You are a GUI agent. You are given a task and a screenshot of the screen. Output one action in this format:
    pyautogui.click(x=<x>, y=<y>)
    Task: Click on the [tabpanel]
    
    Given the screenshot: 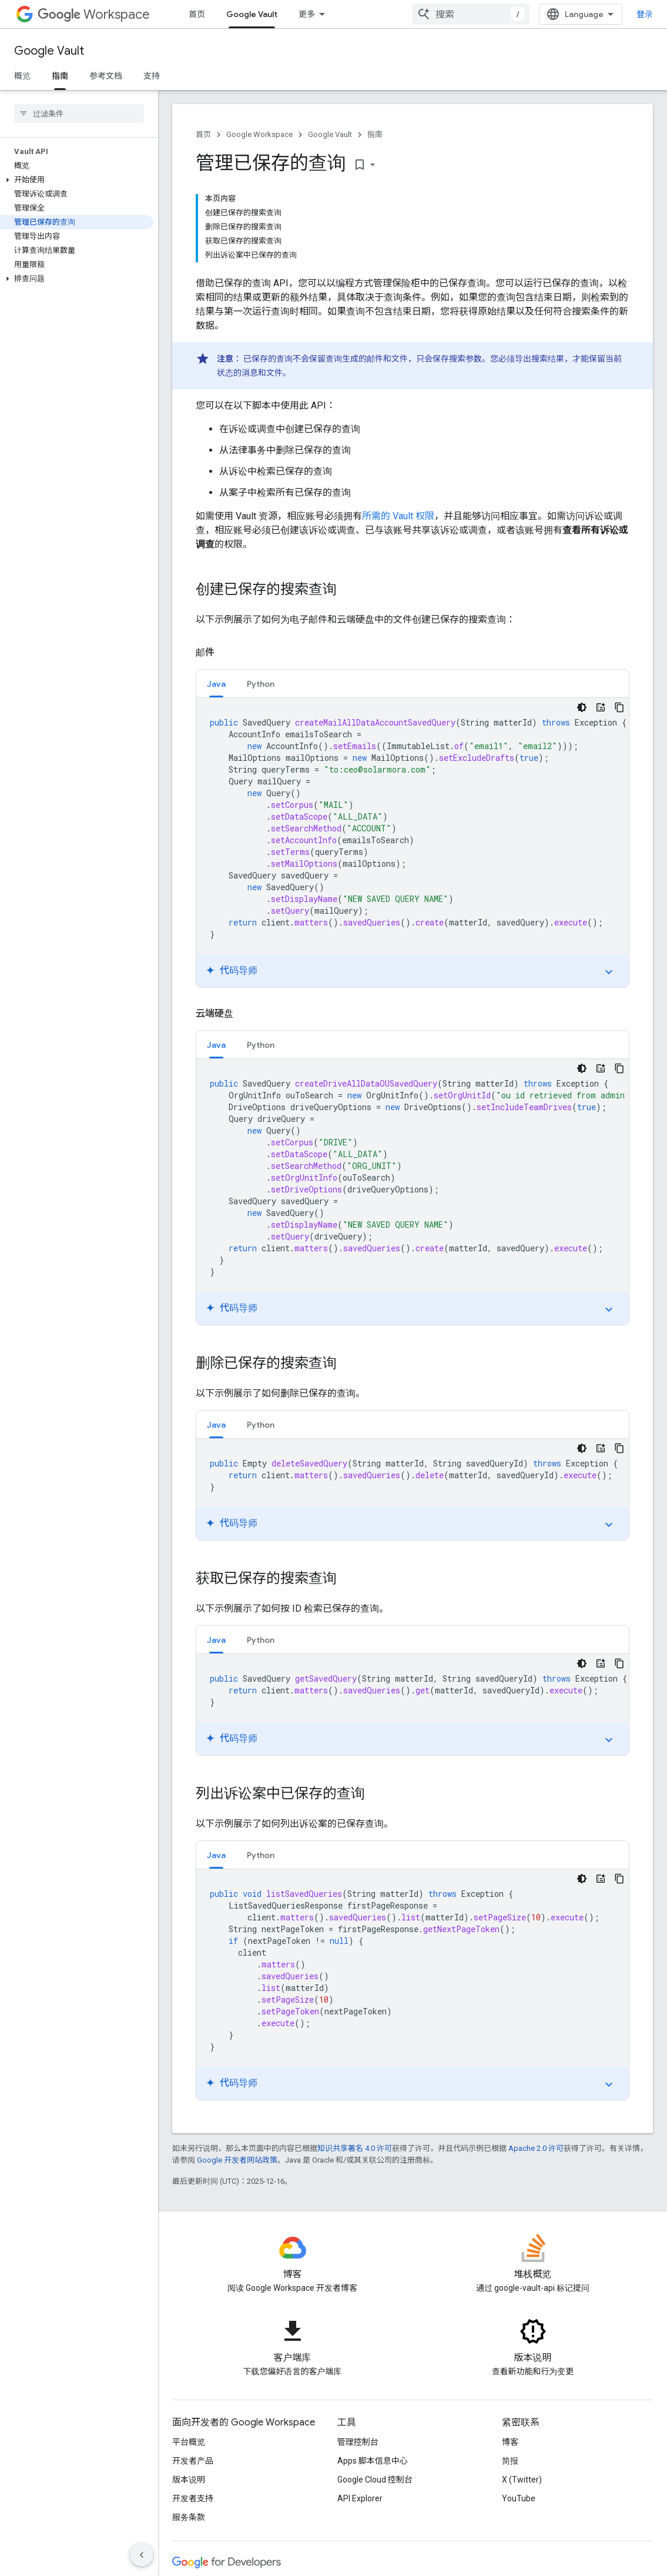 What is the action you would take?
    pyautogui.click(x=412, y=842)
    